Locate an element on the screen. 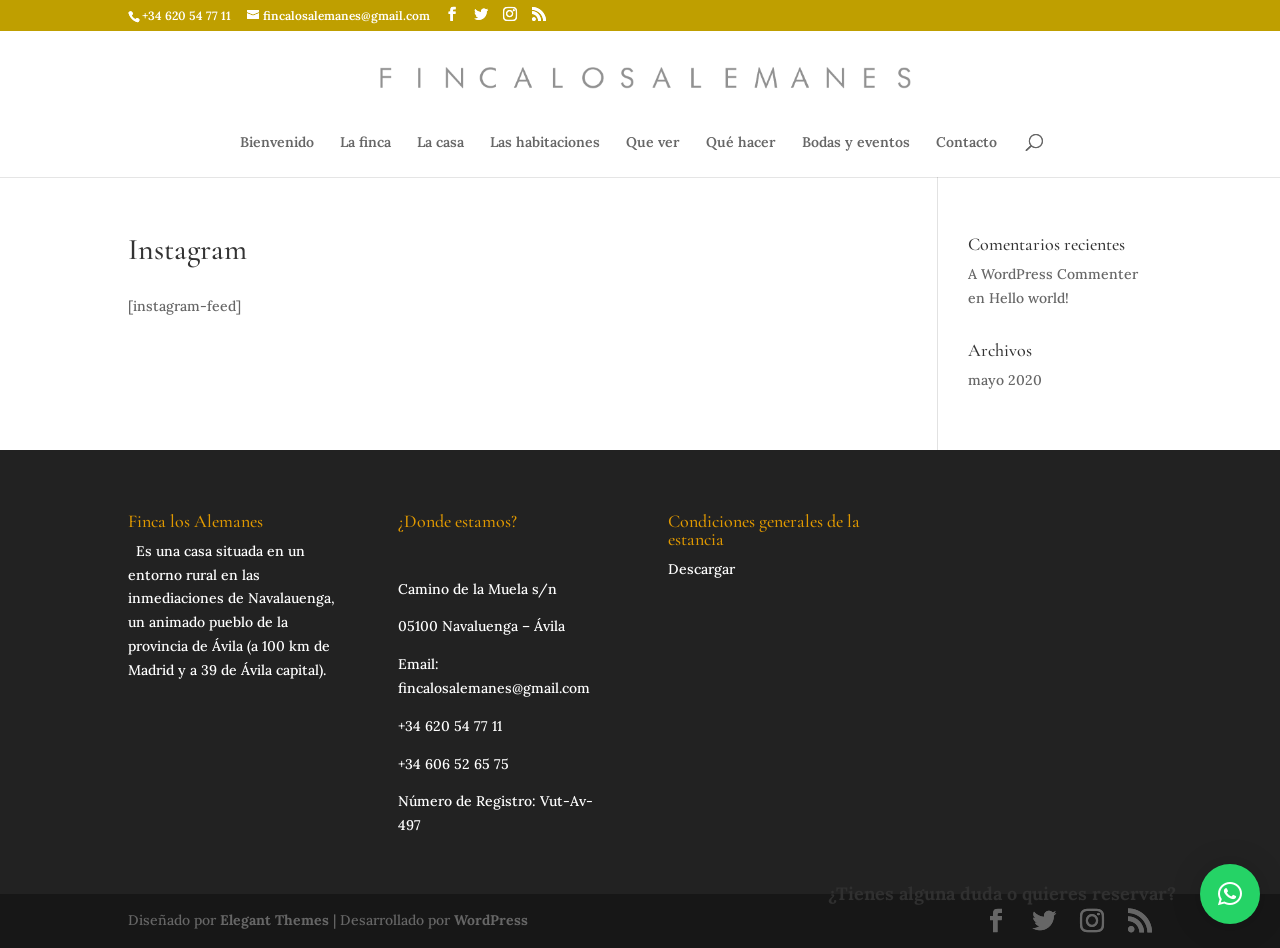  Contacto is located at coordinates (966, 143).